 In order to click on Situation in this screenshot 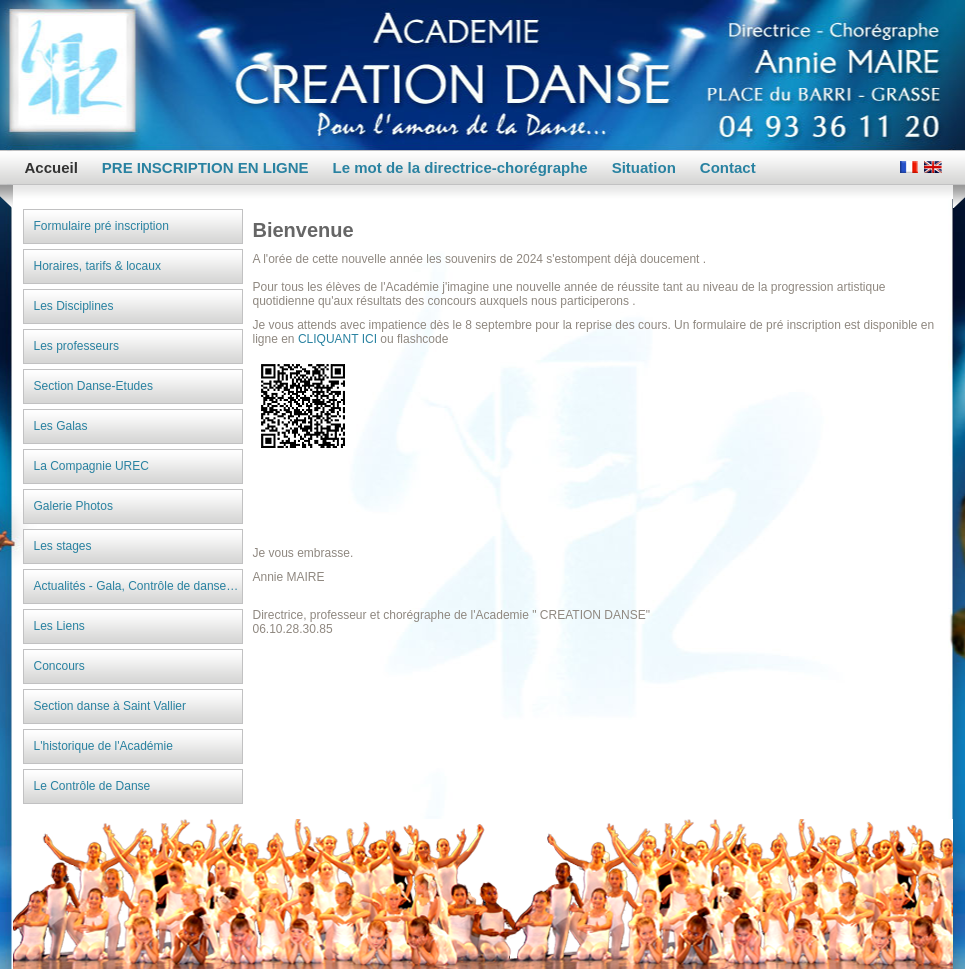, I will do `click(644, 167)`.